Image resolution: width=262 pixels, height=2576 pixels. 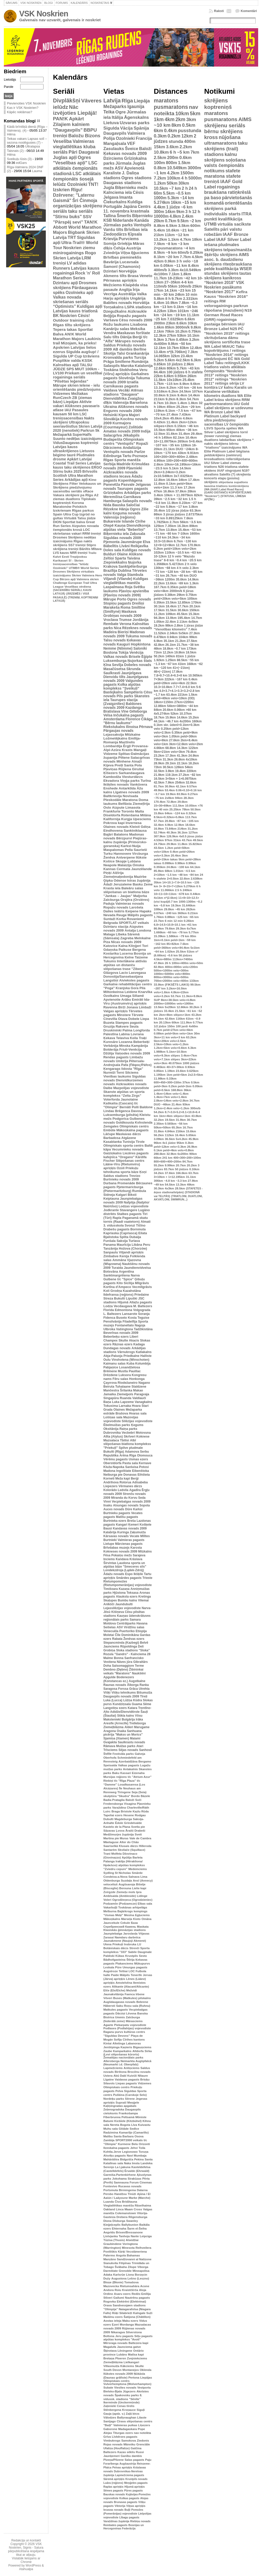 I want to click on Korka, so click(x=121, y=919).